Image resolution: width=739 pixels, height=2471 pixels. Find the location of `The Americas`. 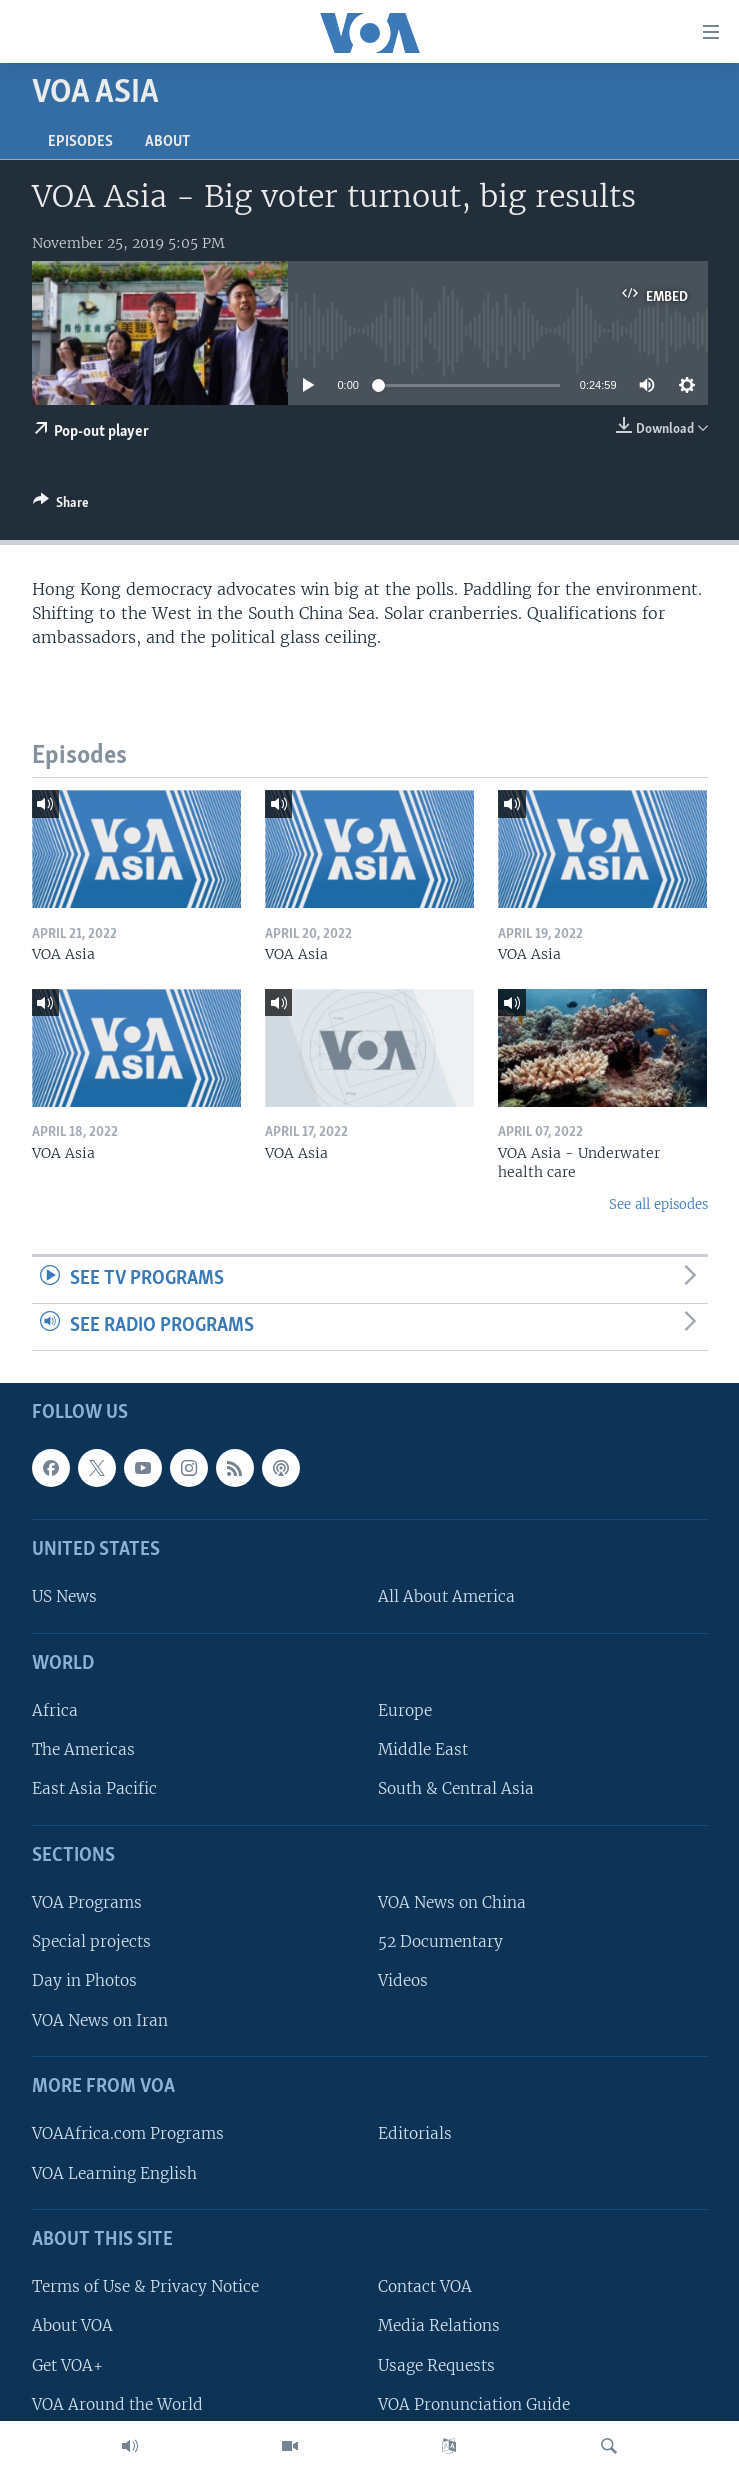

The Americas is located at coordinates (83, 1749).